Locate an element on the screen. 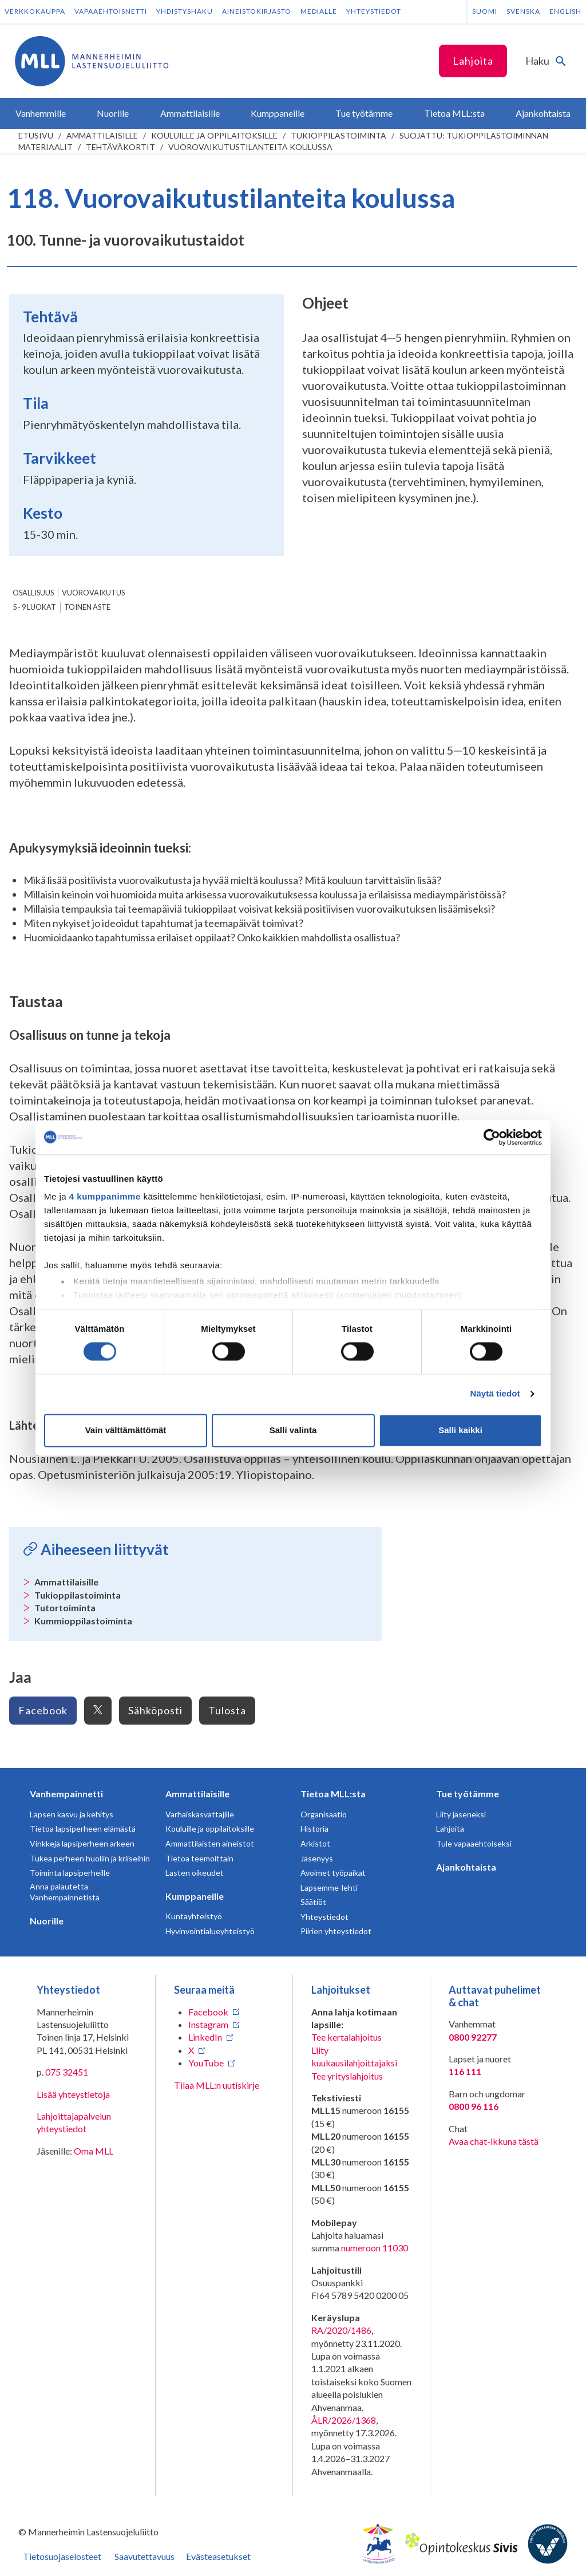 This screenshot has height=2576, width=586. Liity kuukausilahjoittajaksi is located at coordinates (354, 2056).